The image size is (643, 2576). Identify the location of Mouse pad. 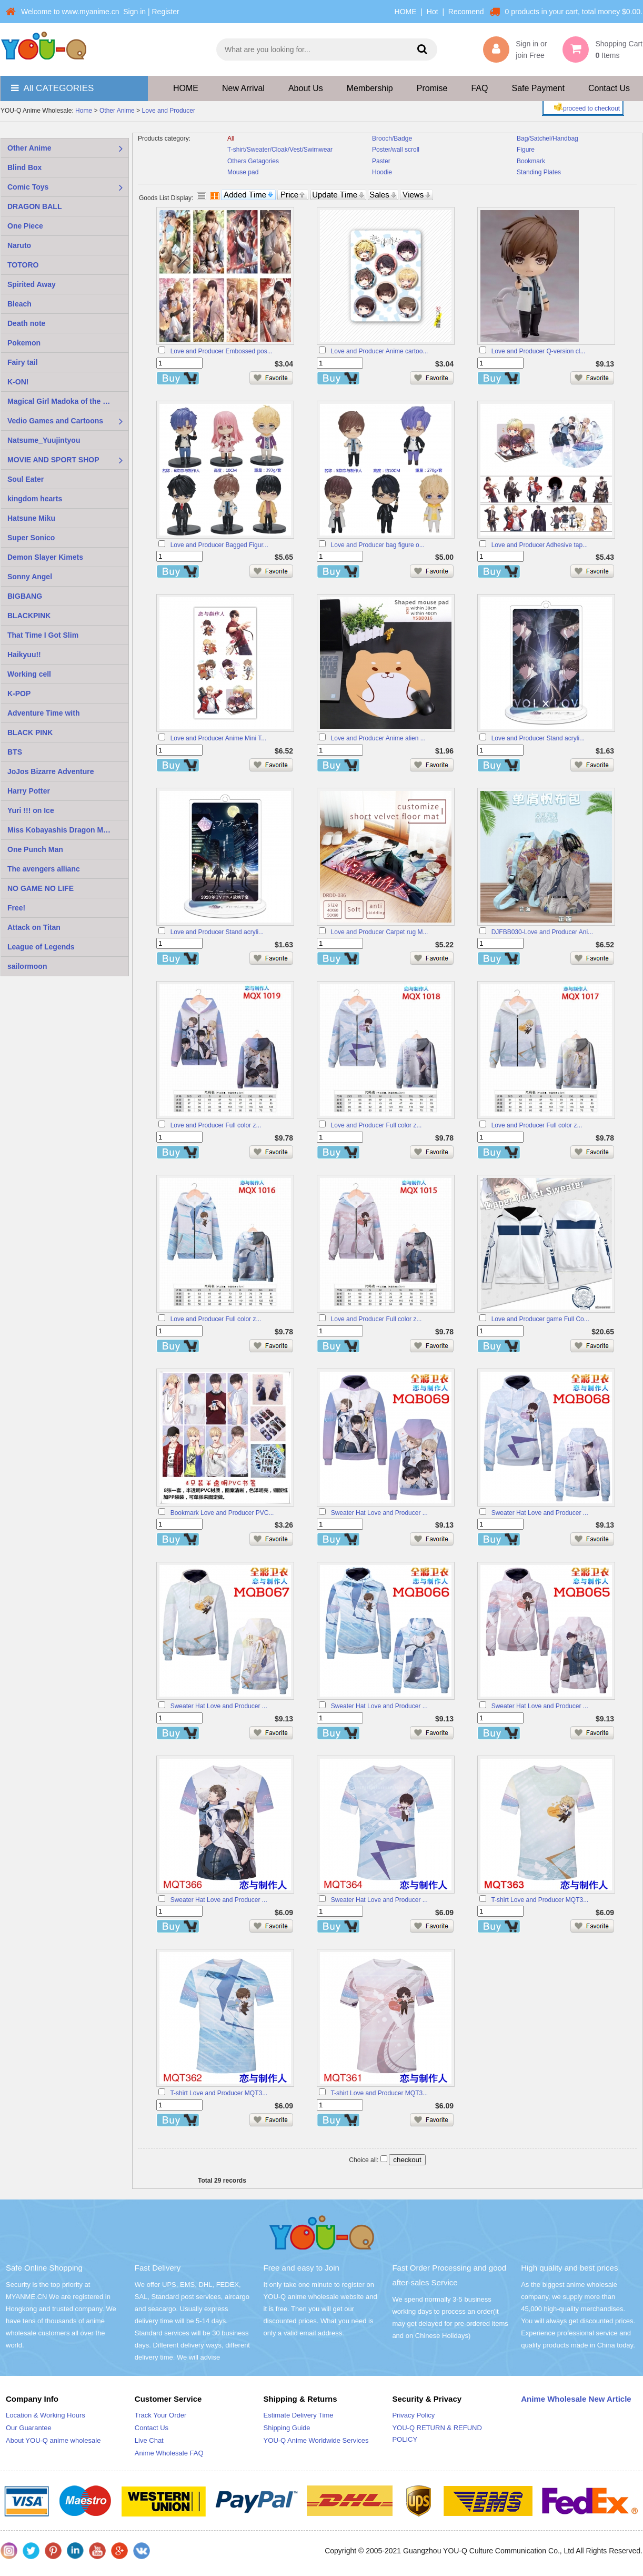
(242, 172).